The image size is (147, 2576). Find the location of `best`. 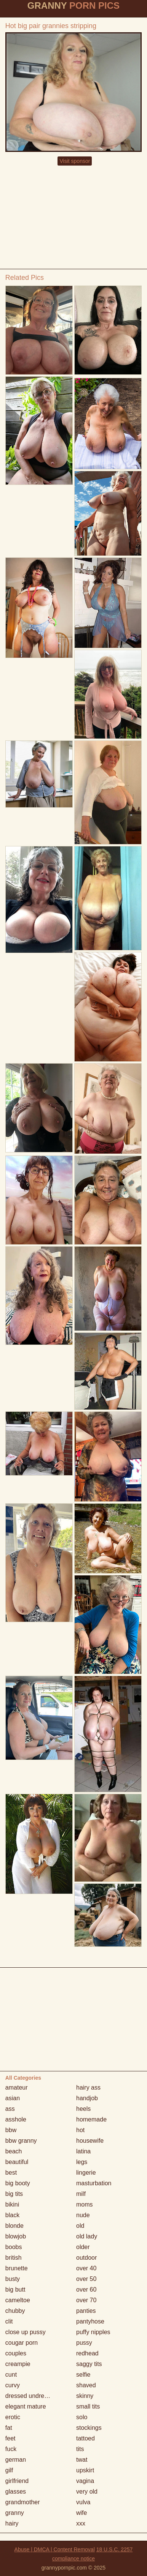

best is located at coordinates (11, 2172).